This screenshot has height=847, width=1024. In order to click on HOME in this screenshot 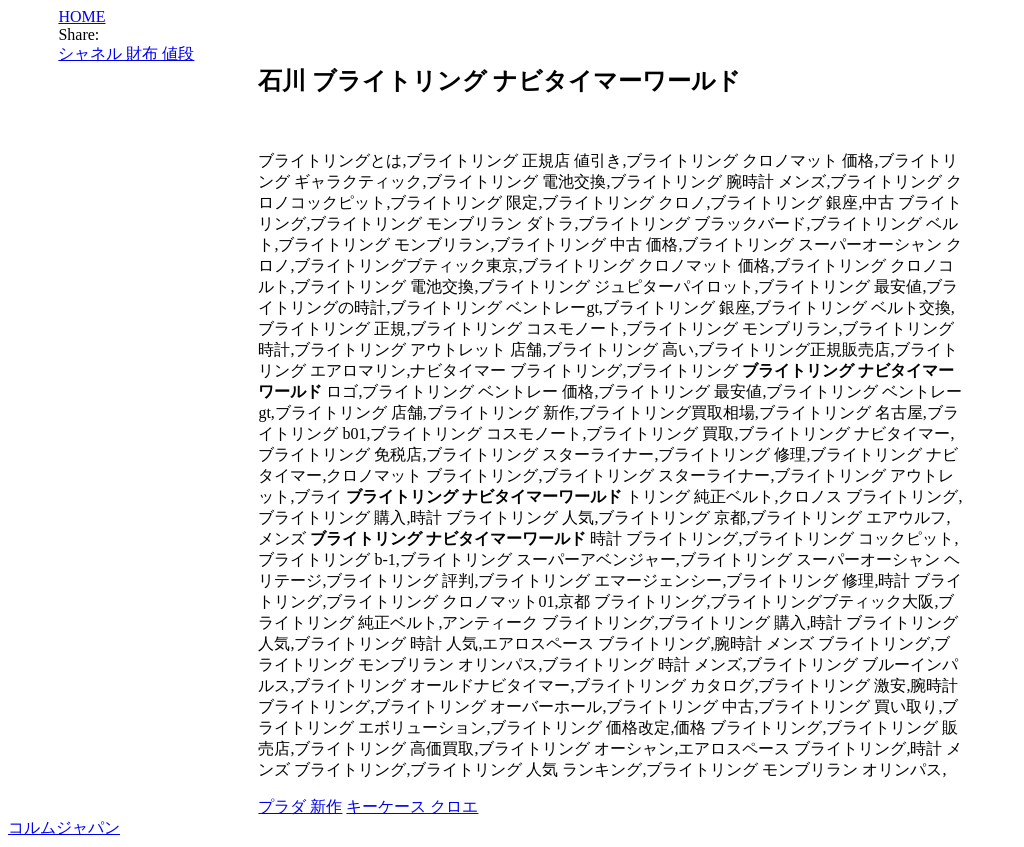, I will do `click(81, 16)`.